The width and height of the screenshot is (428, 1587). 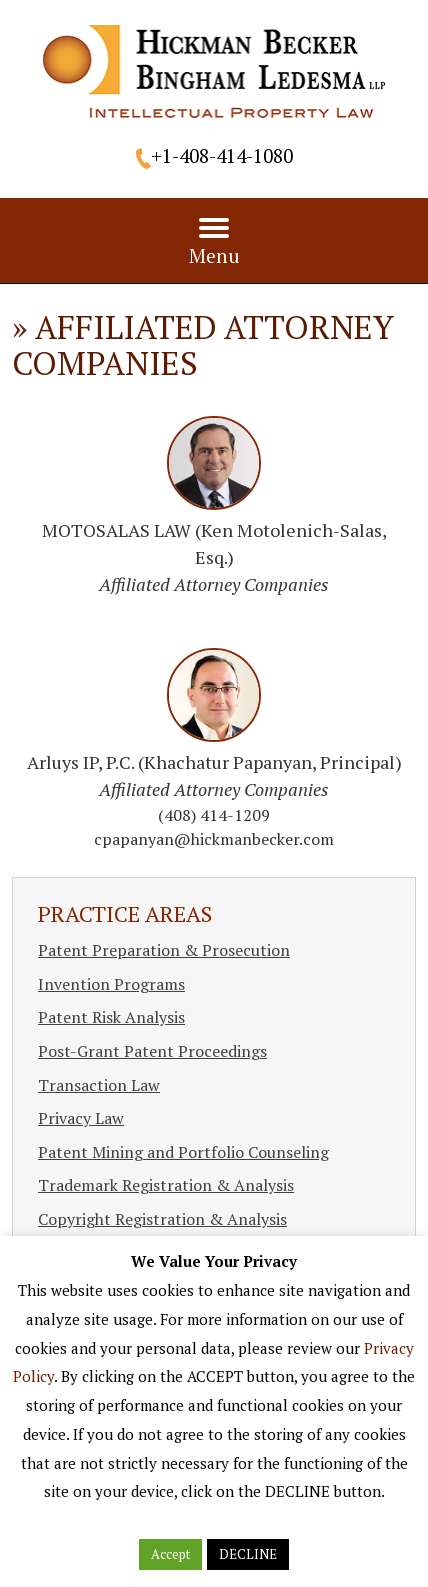 I want to click on Patent Risk Analysis, so click(x=111, y=1017).